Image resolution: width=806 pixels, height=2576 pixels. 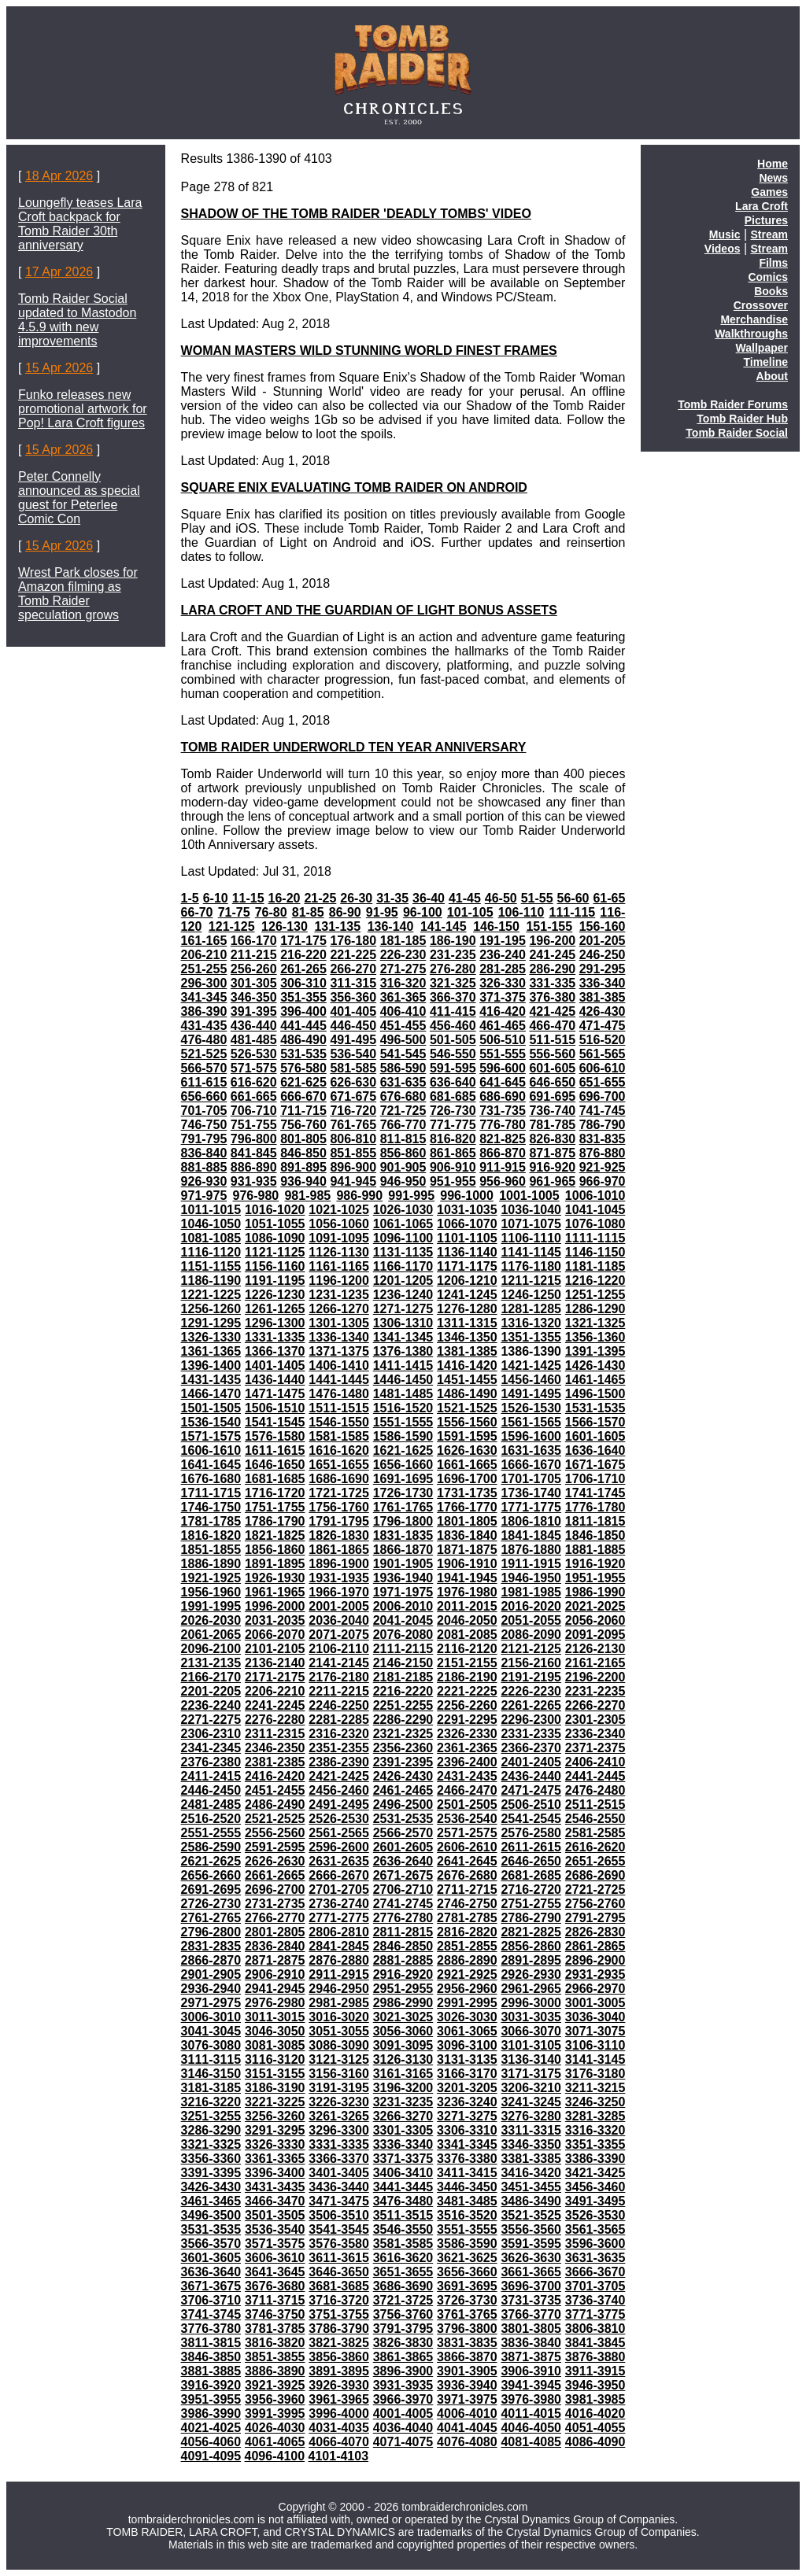 I want to click on 2811-2815, so click(x=403, y=1932).